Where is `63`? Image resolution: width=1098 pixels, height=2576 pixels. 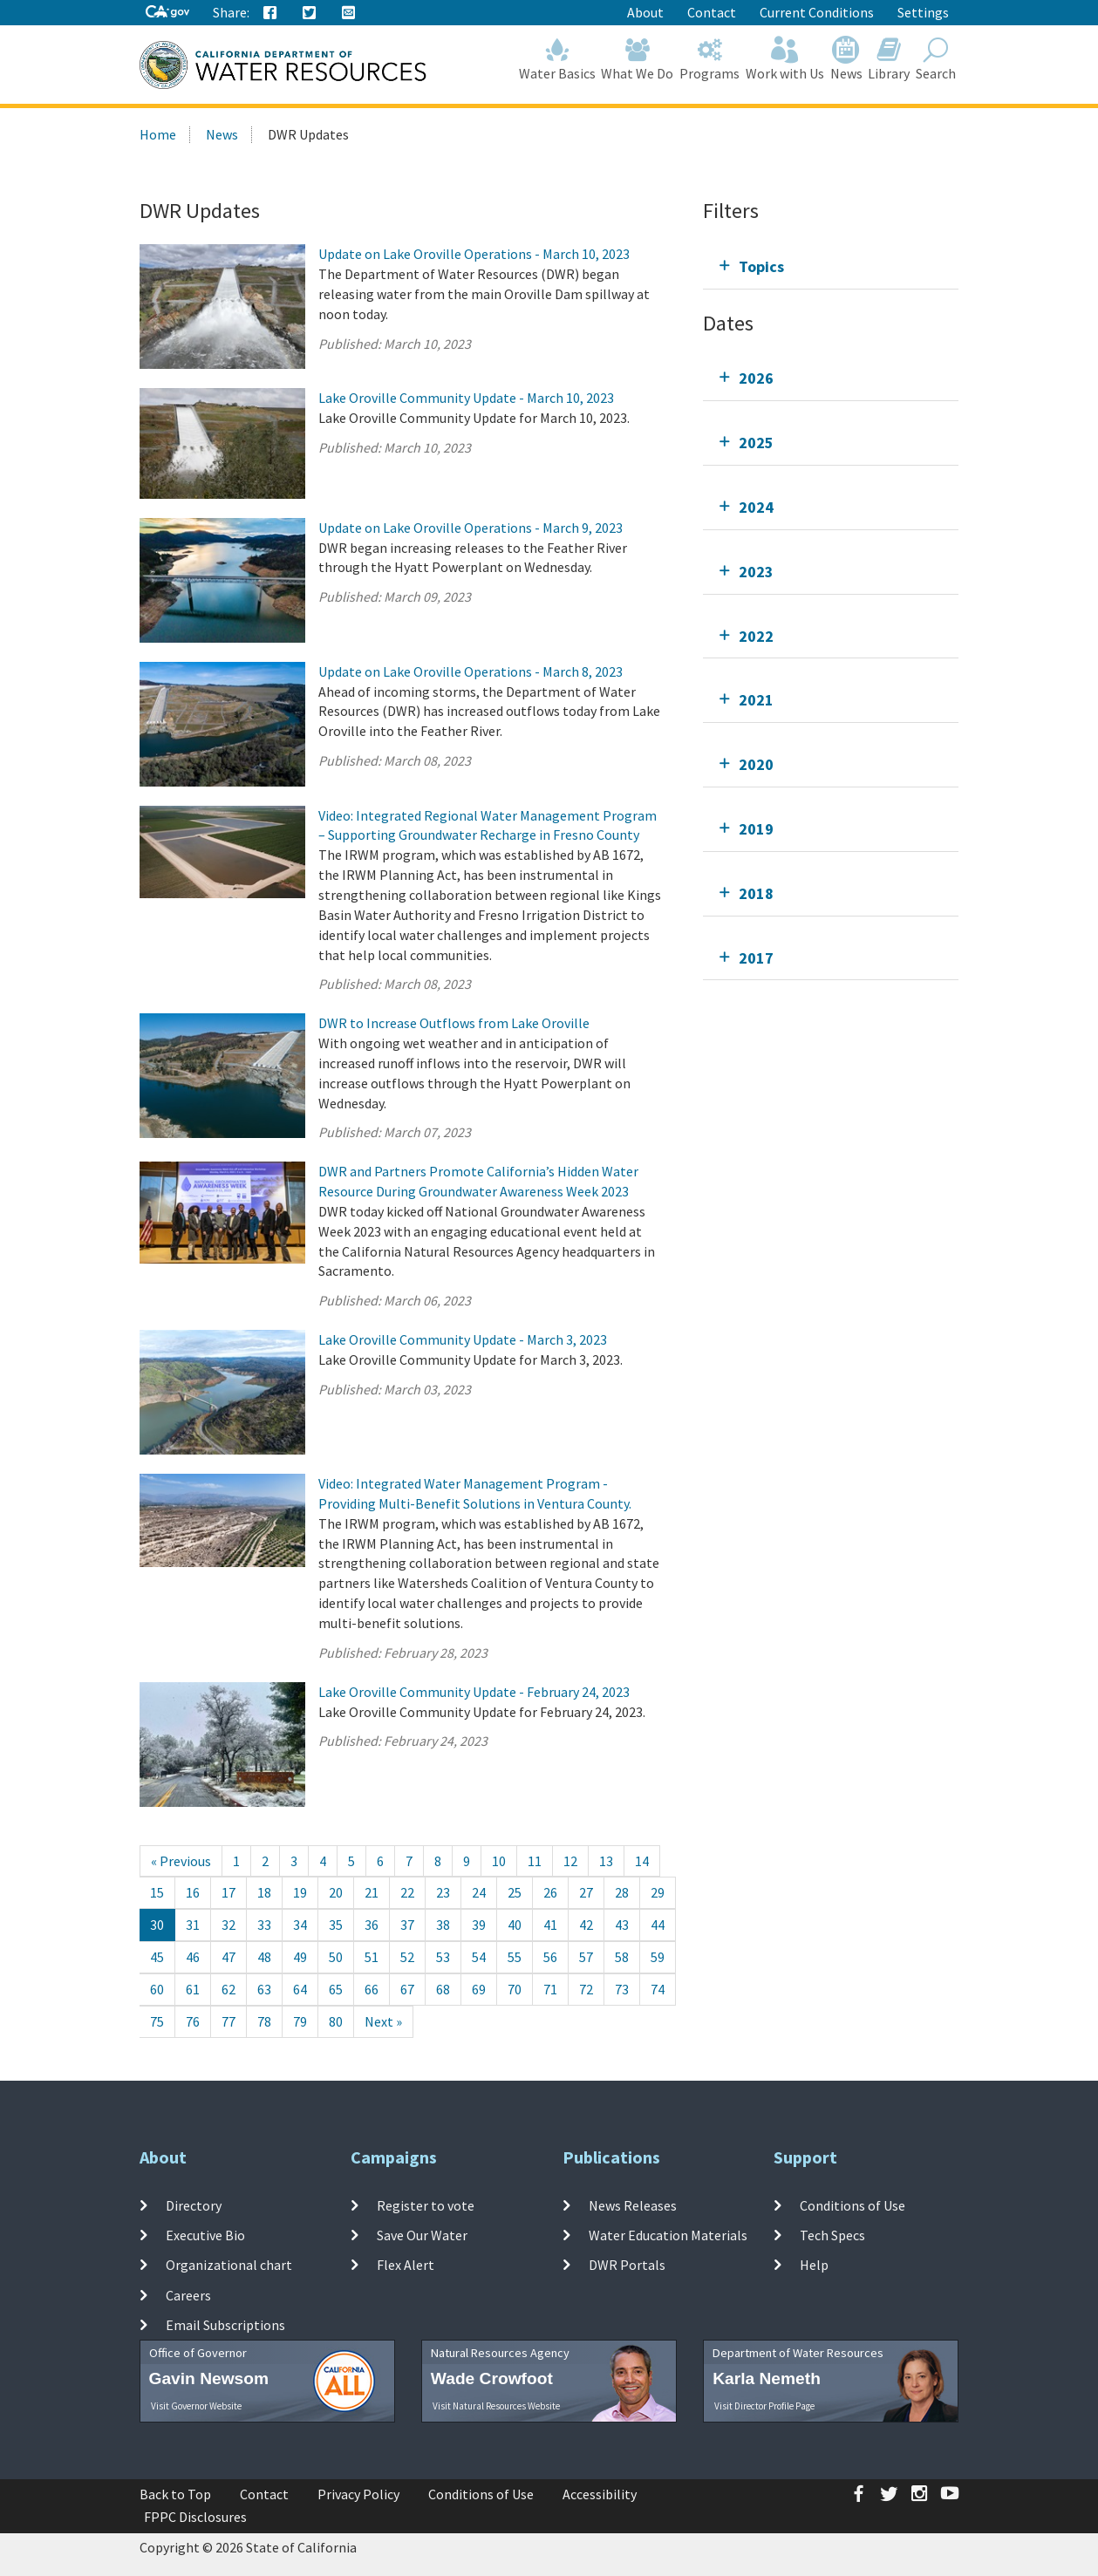 63 is located at coordinates (264, 1989).